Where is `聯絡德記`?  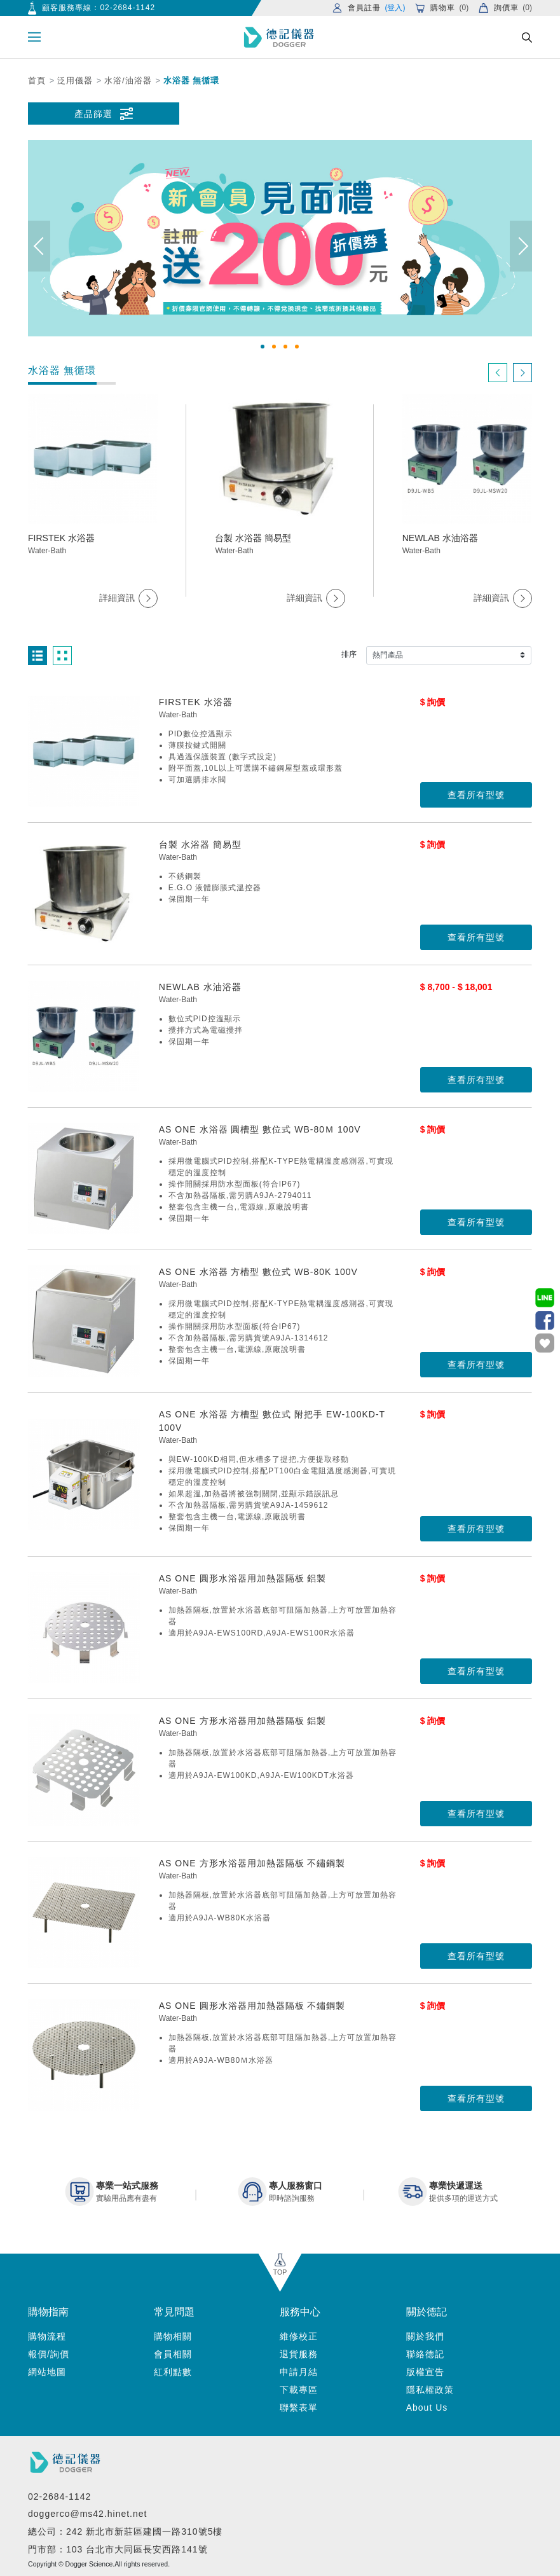
聯絡德記 is located at coordinates (425, 2354).